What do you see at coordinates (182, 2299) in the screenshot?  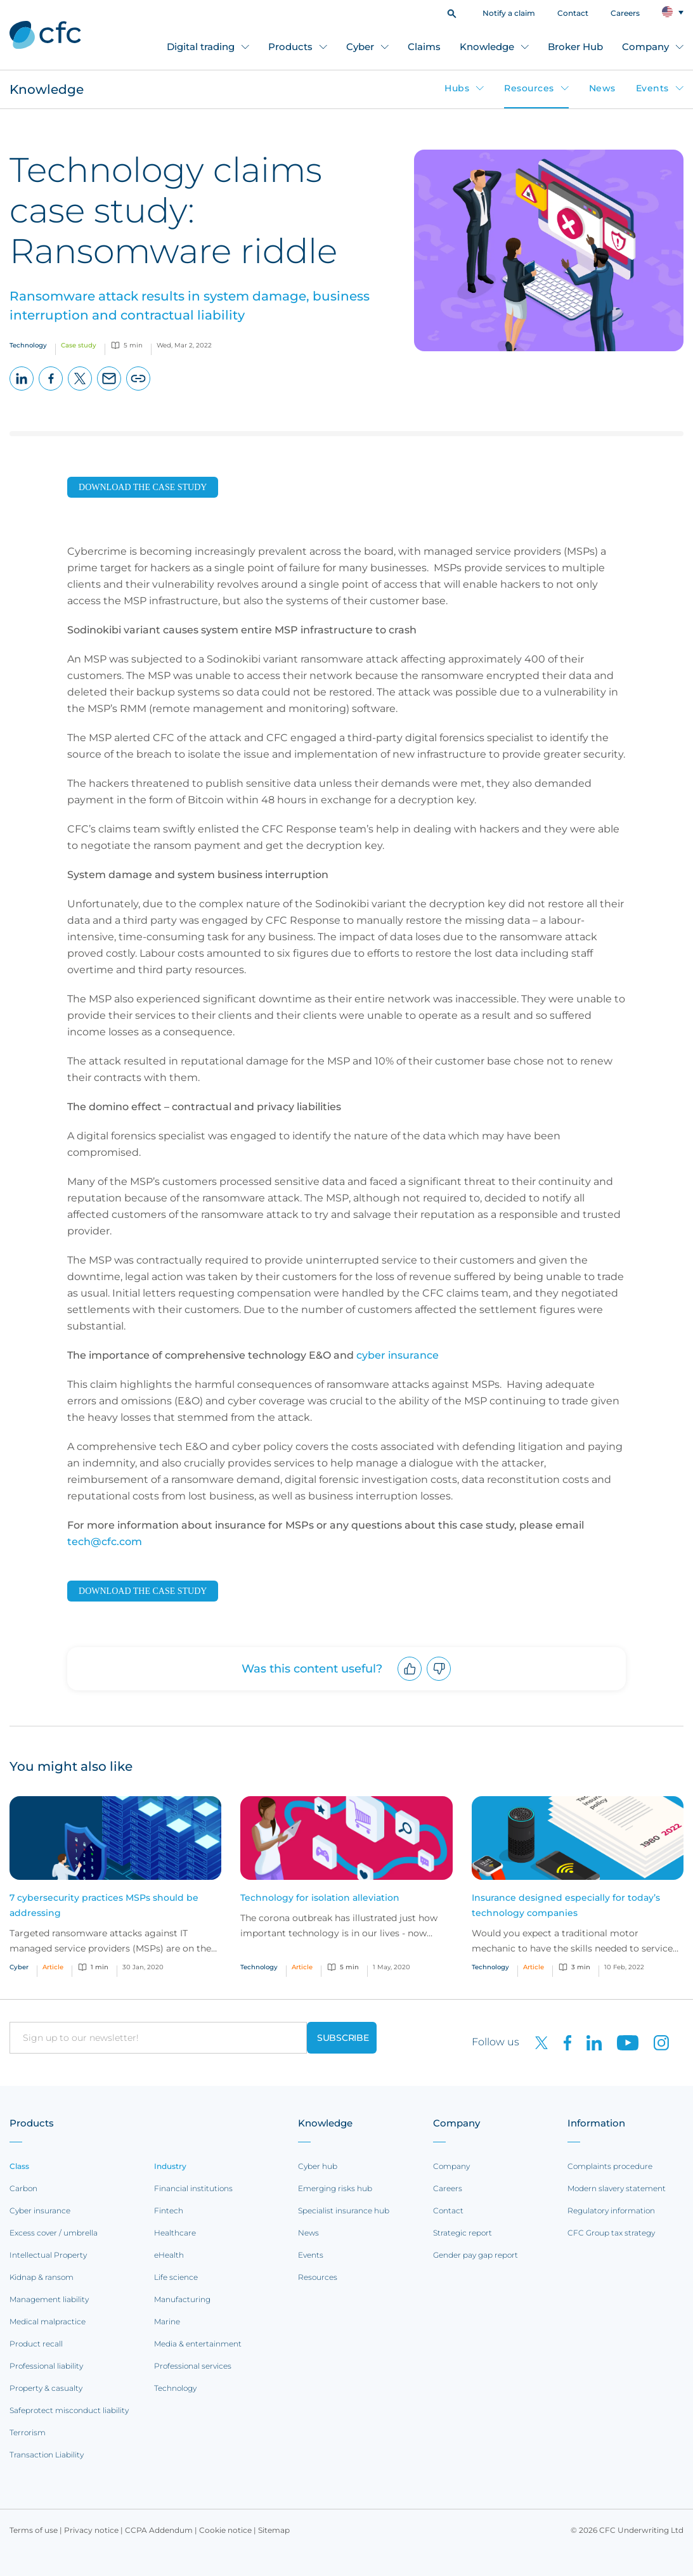 I see `Manufacturing` at bounding box center [182, 2299].